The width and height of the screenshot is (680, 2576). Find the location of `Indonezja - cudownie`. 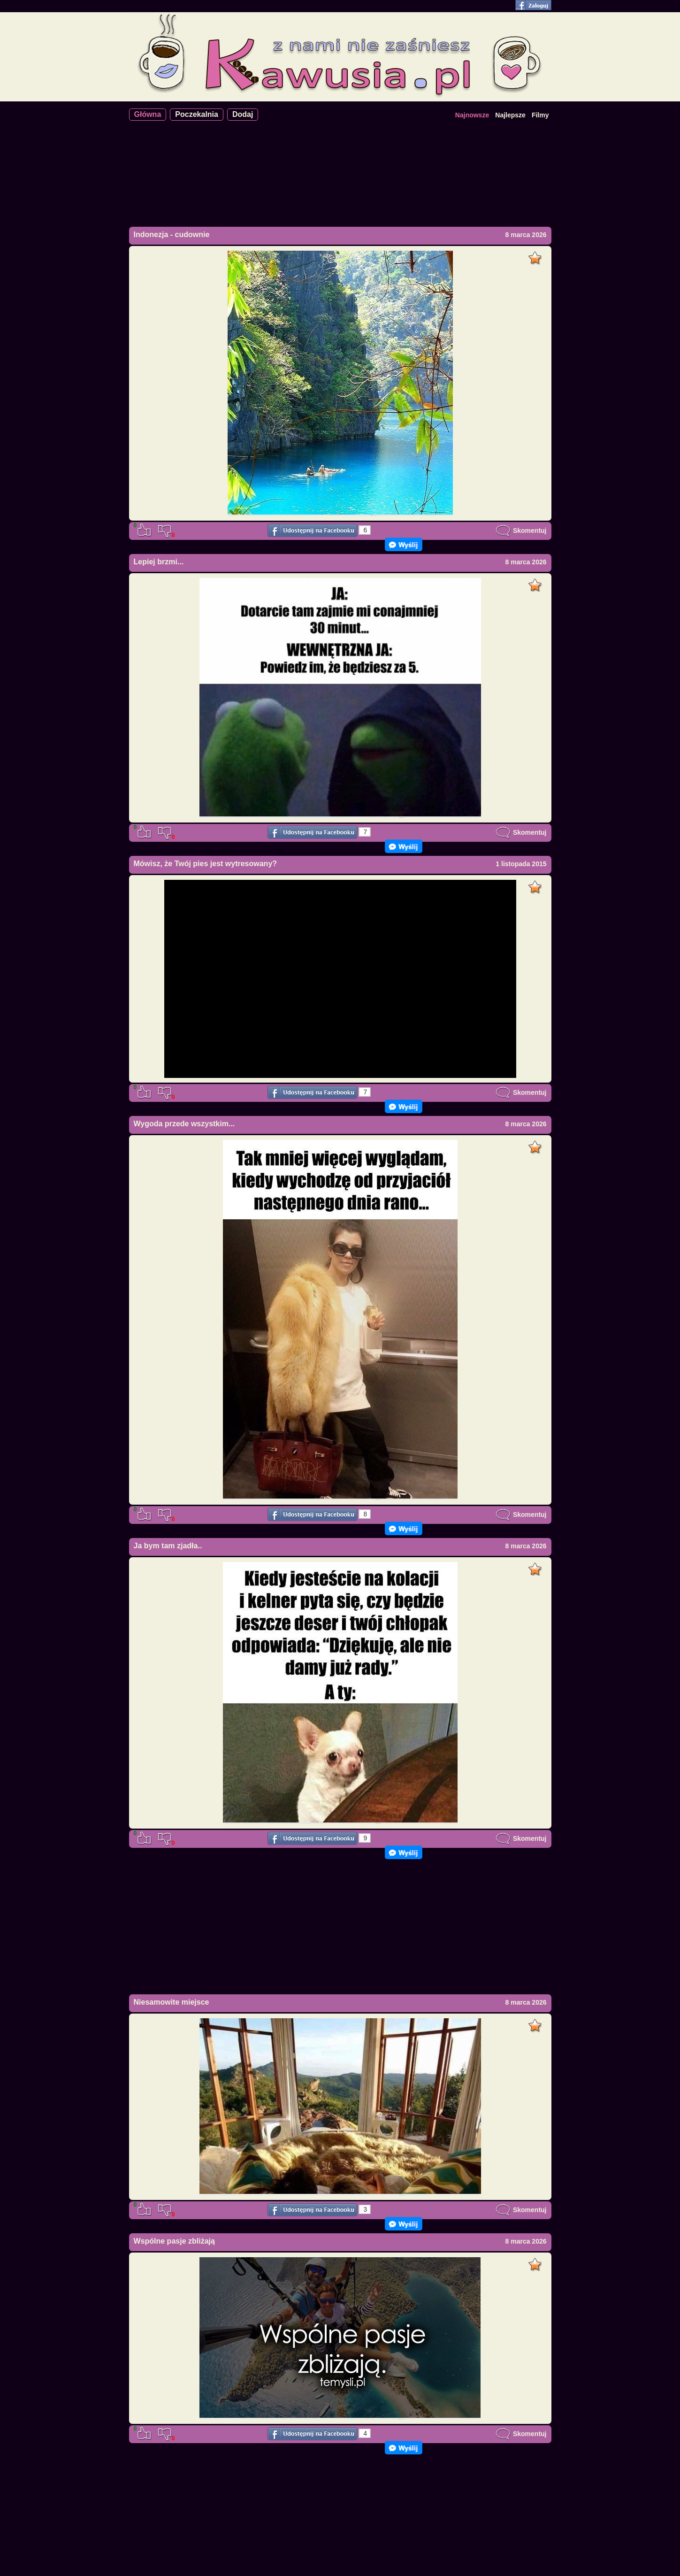

Indonezja - cudownie is located at coordinates (172, 234).